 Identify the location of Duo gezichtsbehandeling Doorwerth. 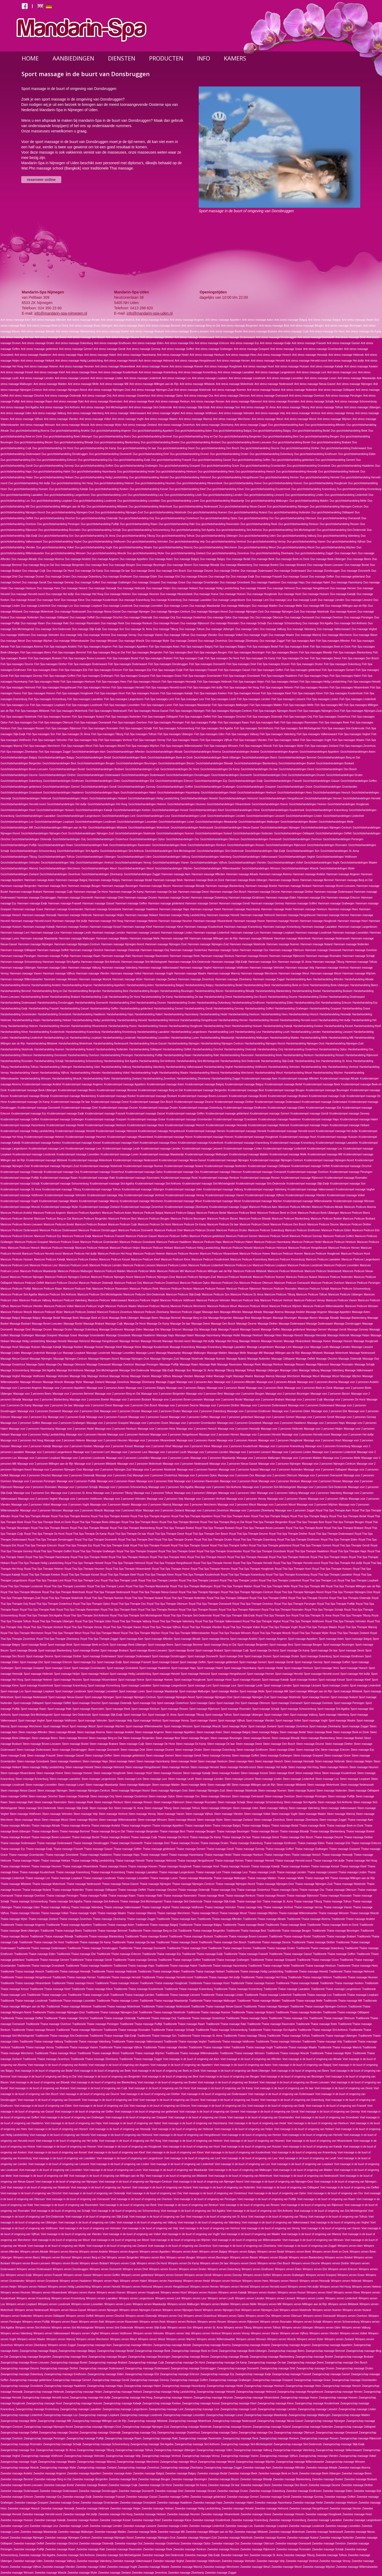
(110, 454).